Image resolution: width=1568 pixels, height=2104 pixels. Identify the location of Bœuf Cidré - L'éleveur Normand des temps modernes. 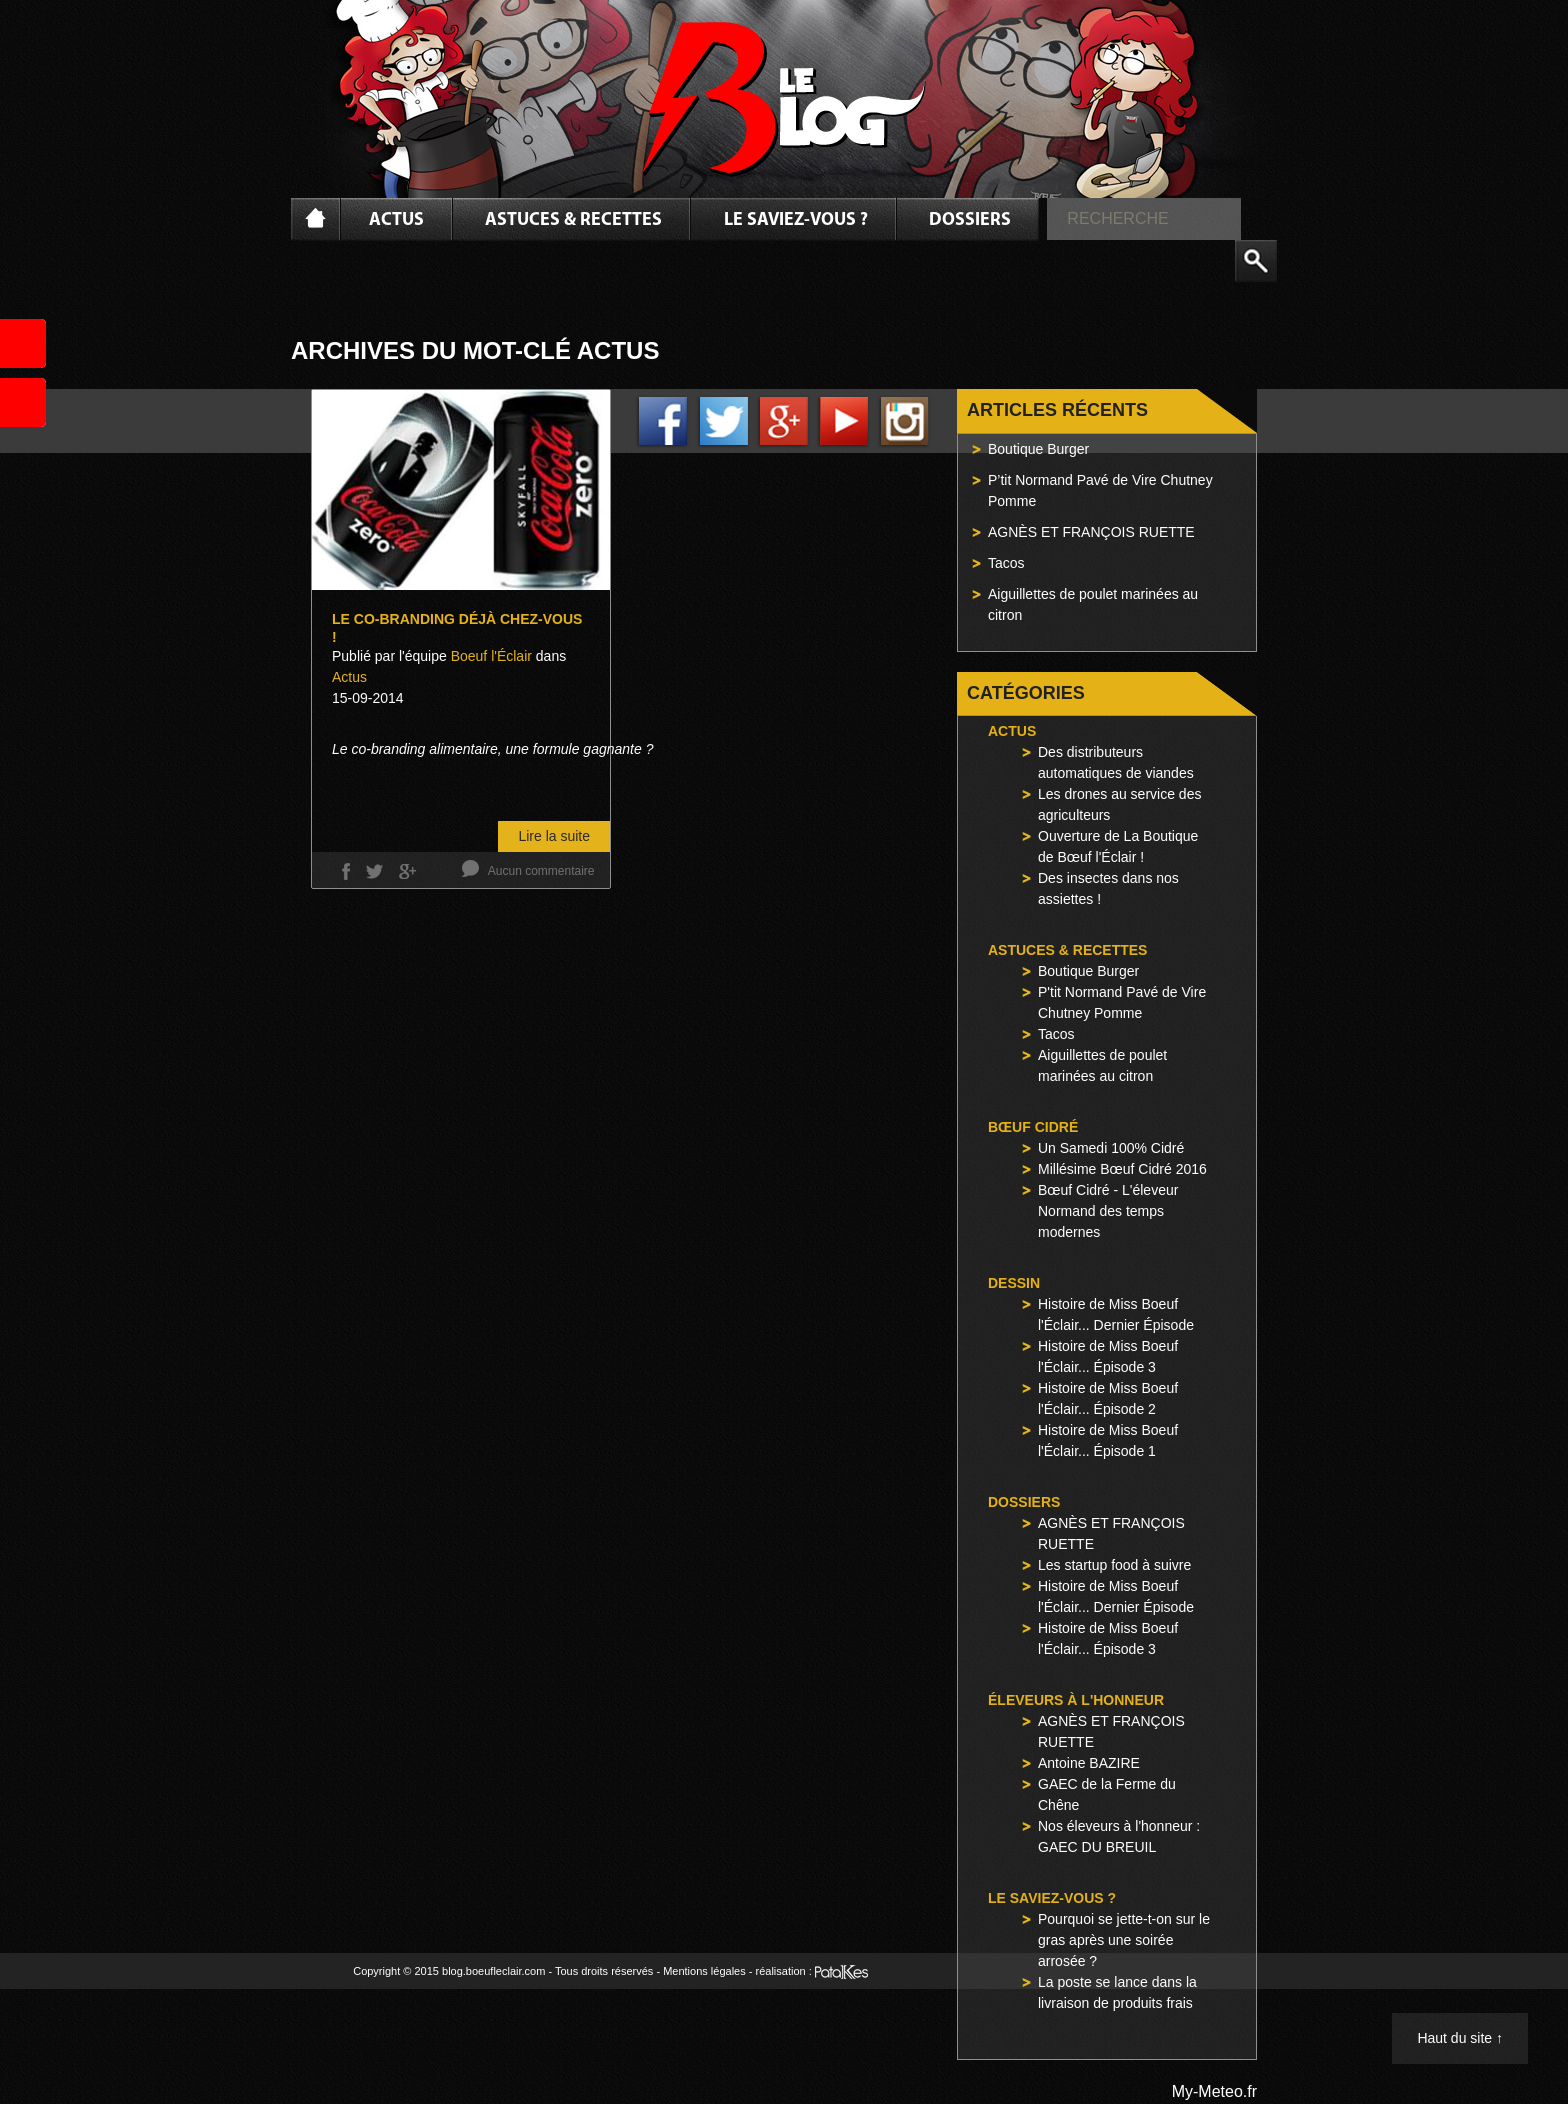
(1108, 1211).